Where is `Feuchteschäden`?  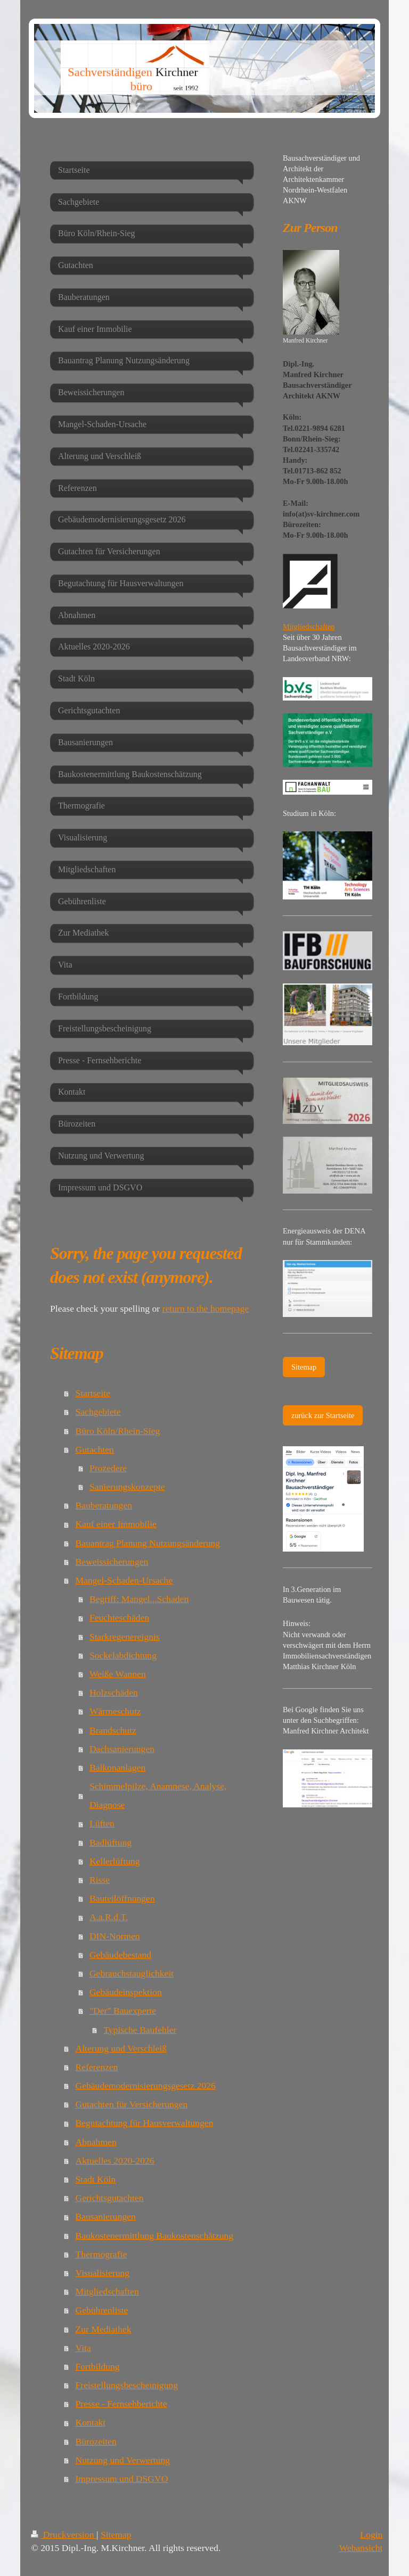 Feuchteschäden is located at coordinates (119, 1617).